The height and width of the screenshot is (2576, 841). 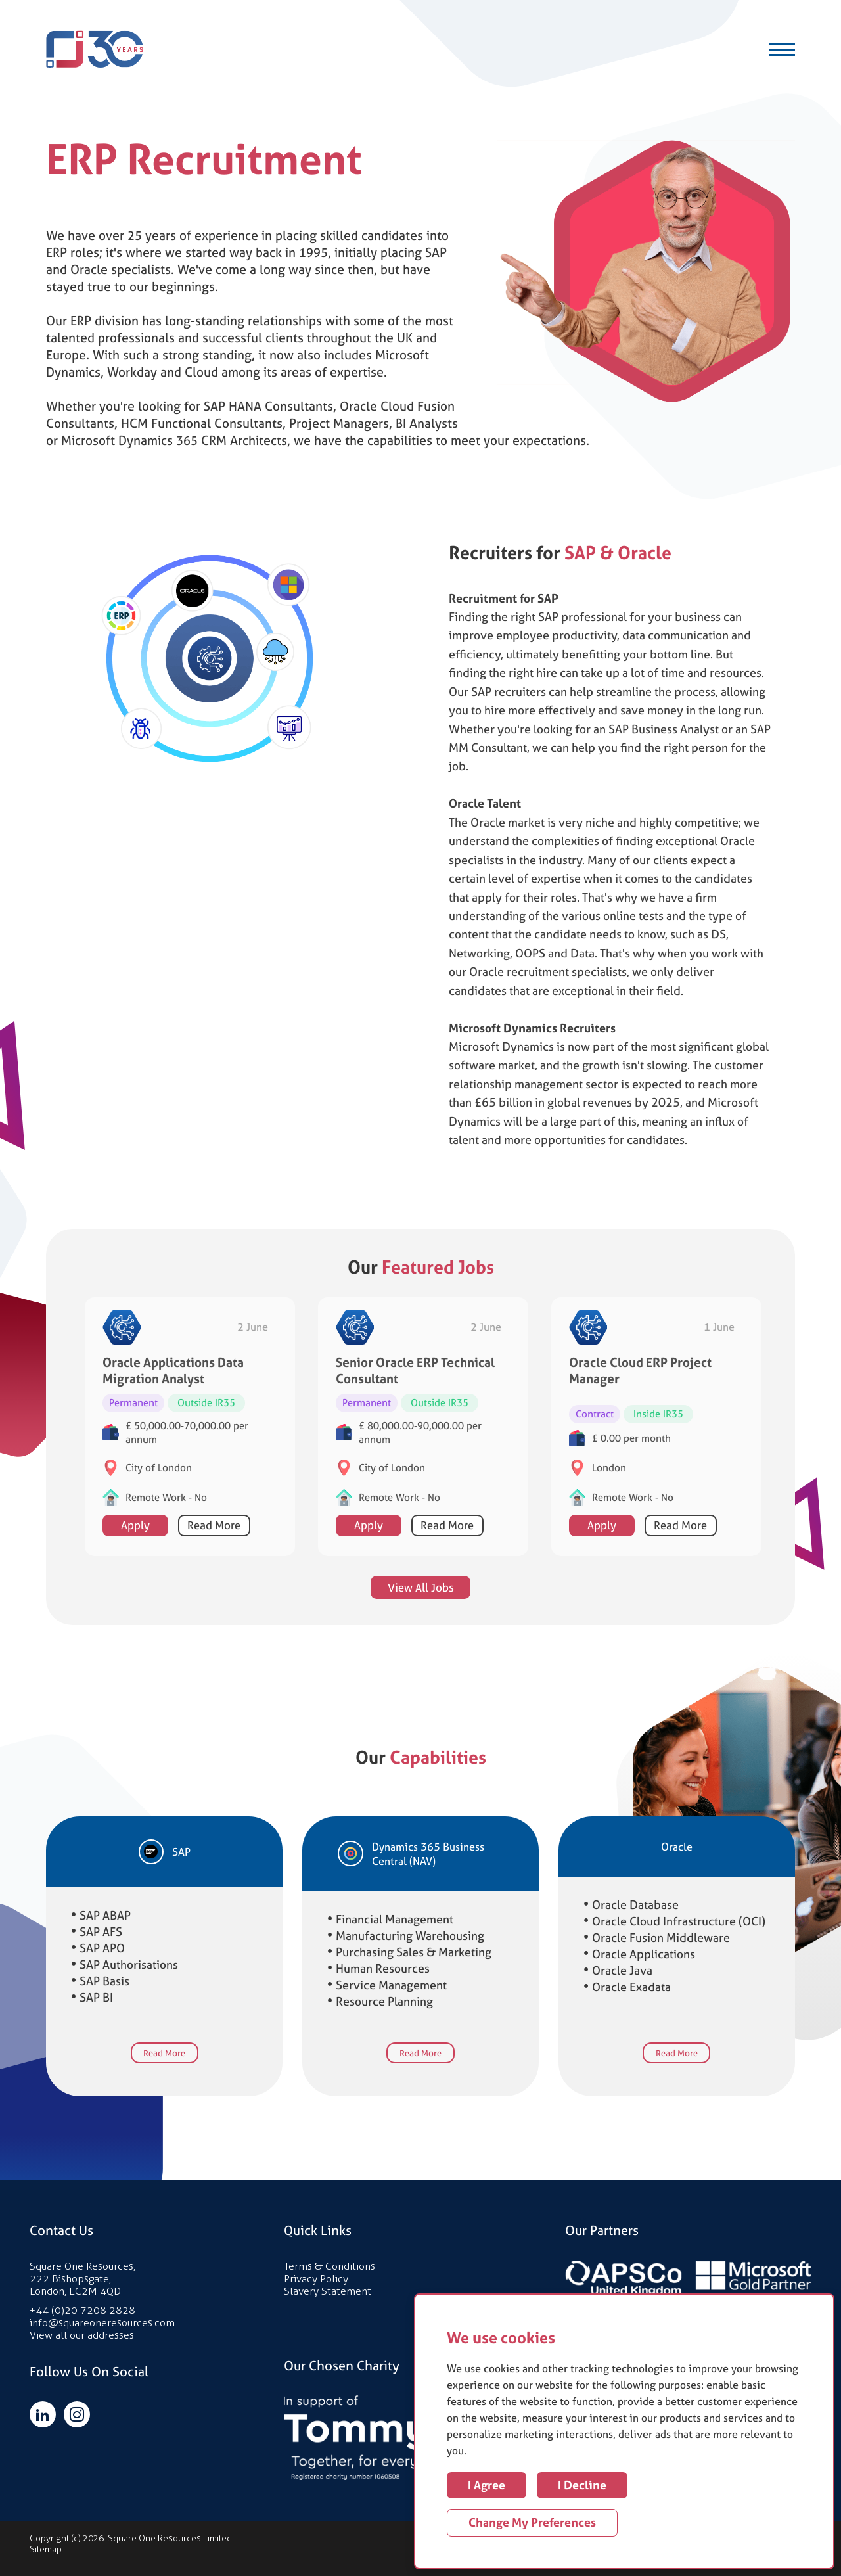 What do you see at coordinates (46, 2549) in the screenshot?
I see `Sitemap` at bounding box center [46, 2549].